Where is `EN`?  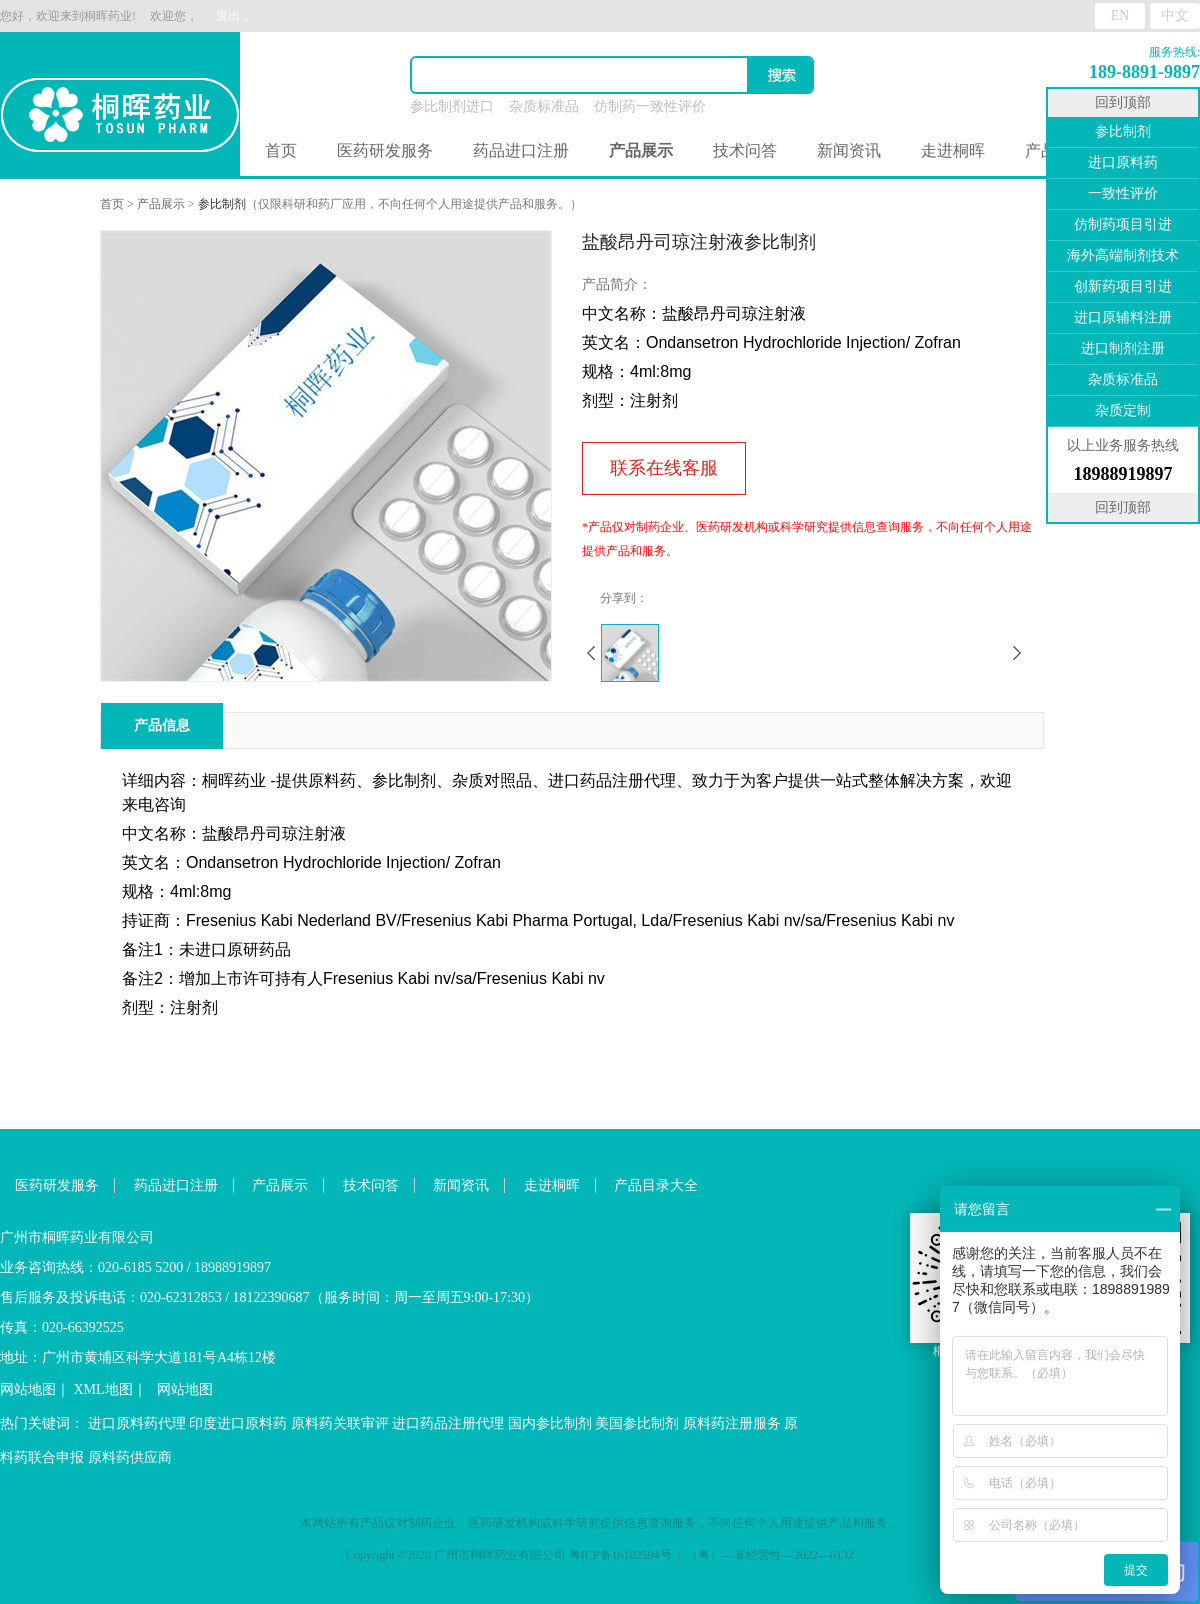 EN is located at coordinates (1120, 15).